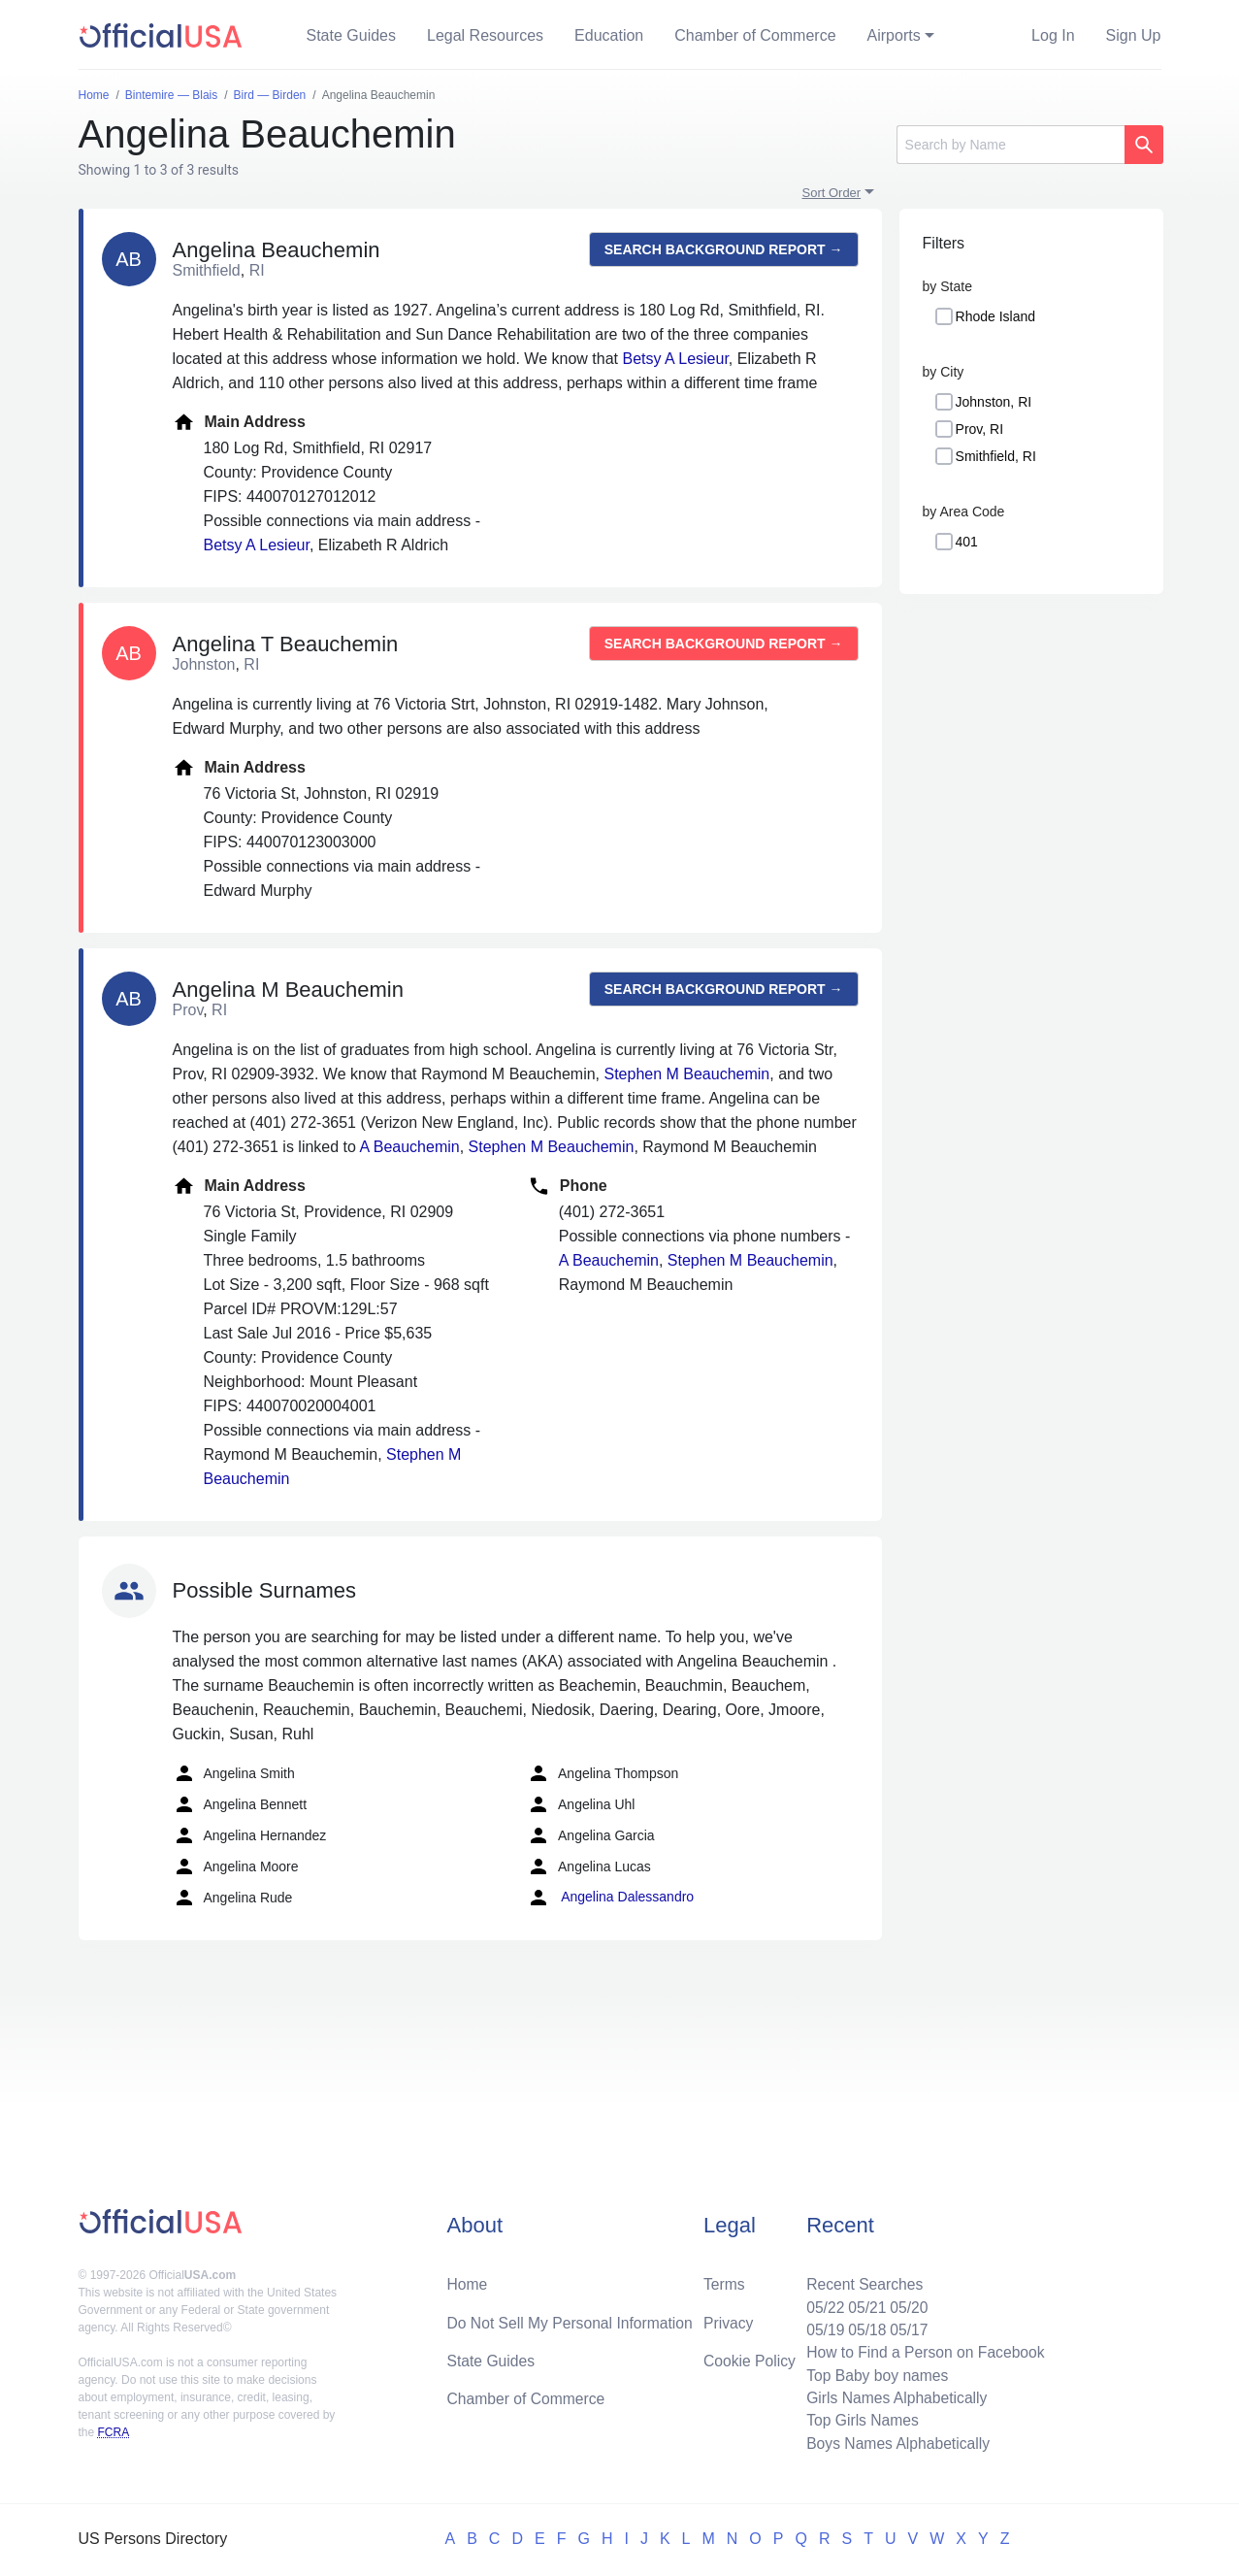 This screenshot has width=1239, height=2576. What do you see at coordinates (1052, 35) in the screenshot?
I see `Log In` at bounding box center [1052, 35].